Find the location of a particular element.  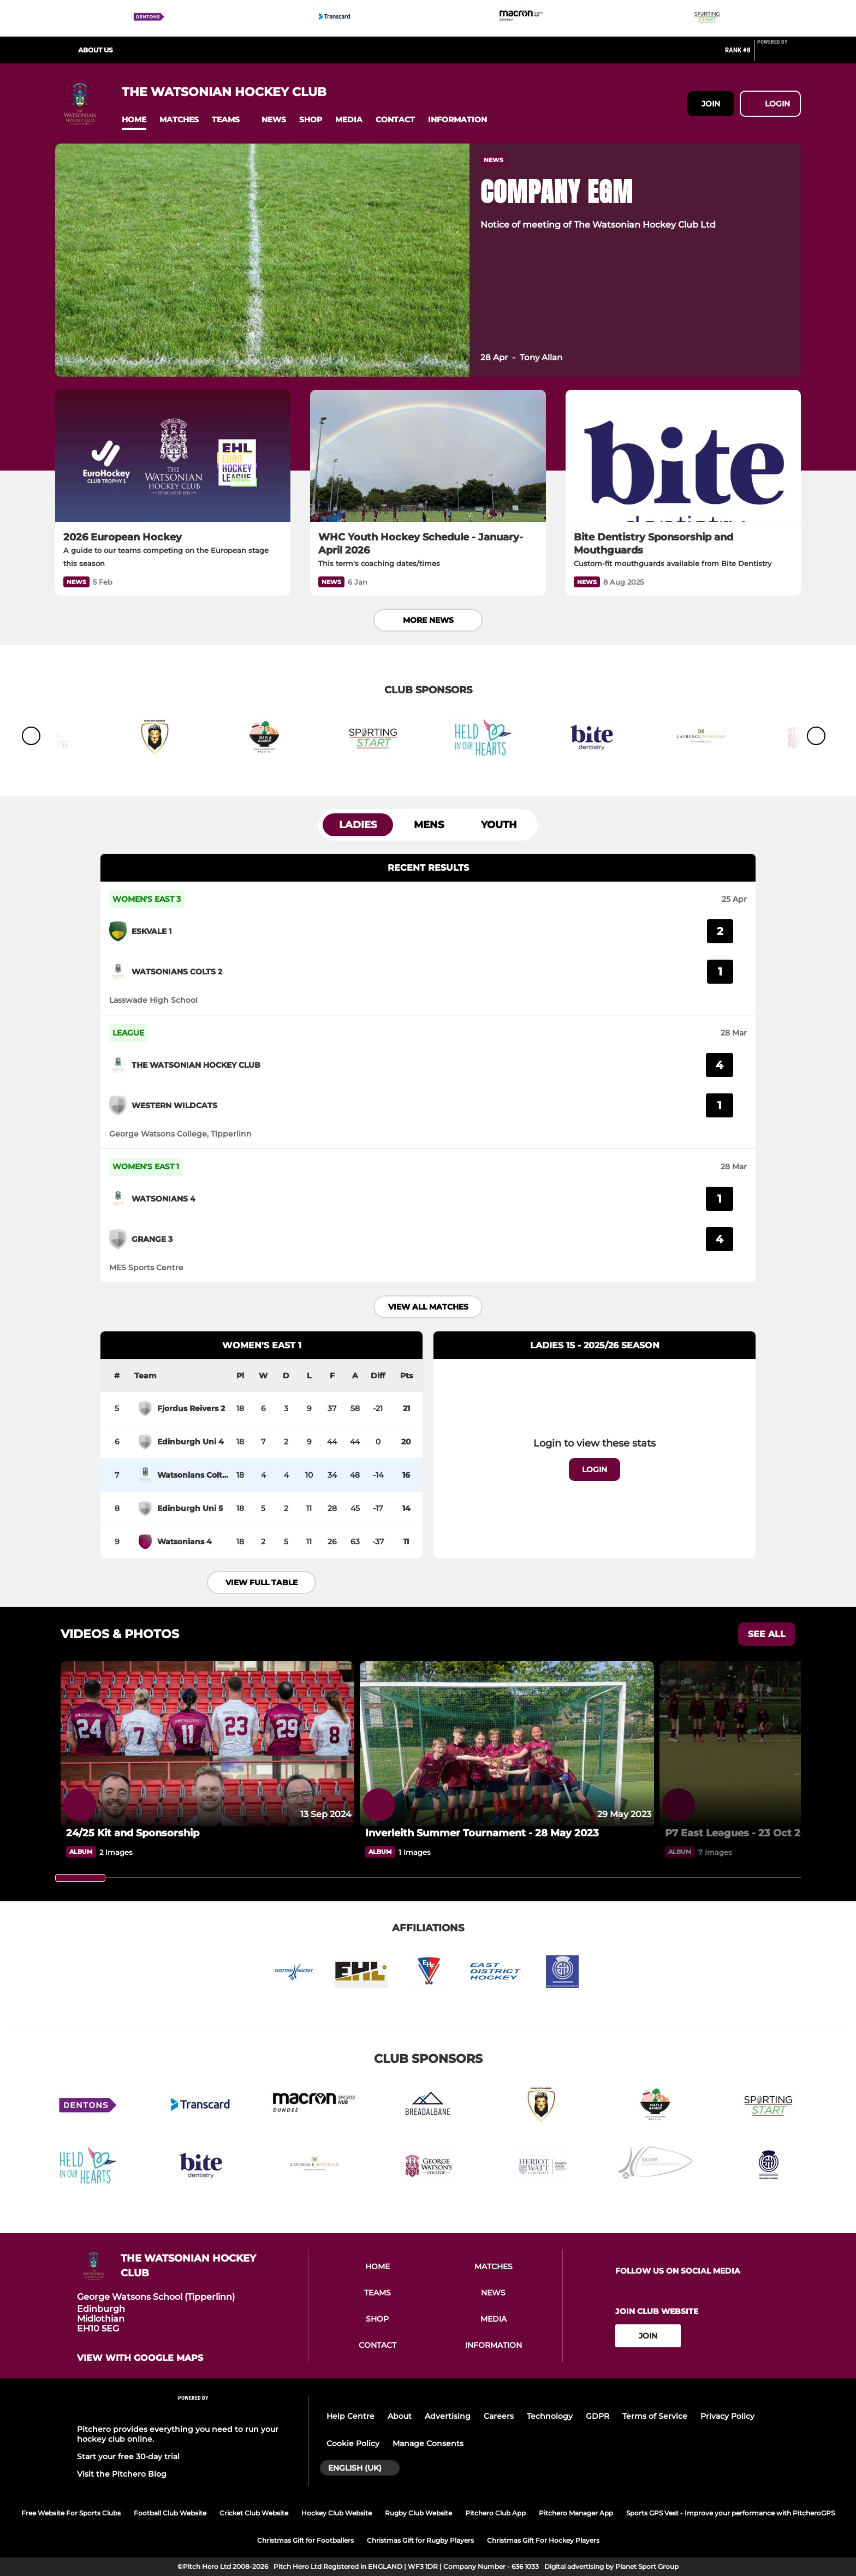

Mens is located at coordinates (429, 825).